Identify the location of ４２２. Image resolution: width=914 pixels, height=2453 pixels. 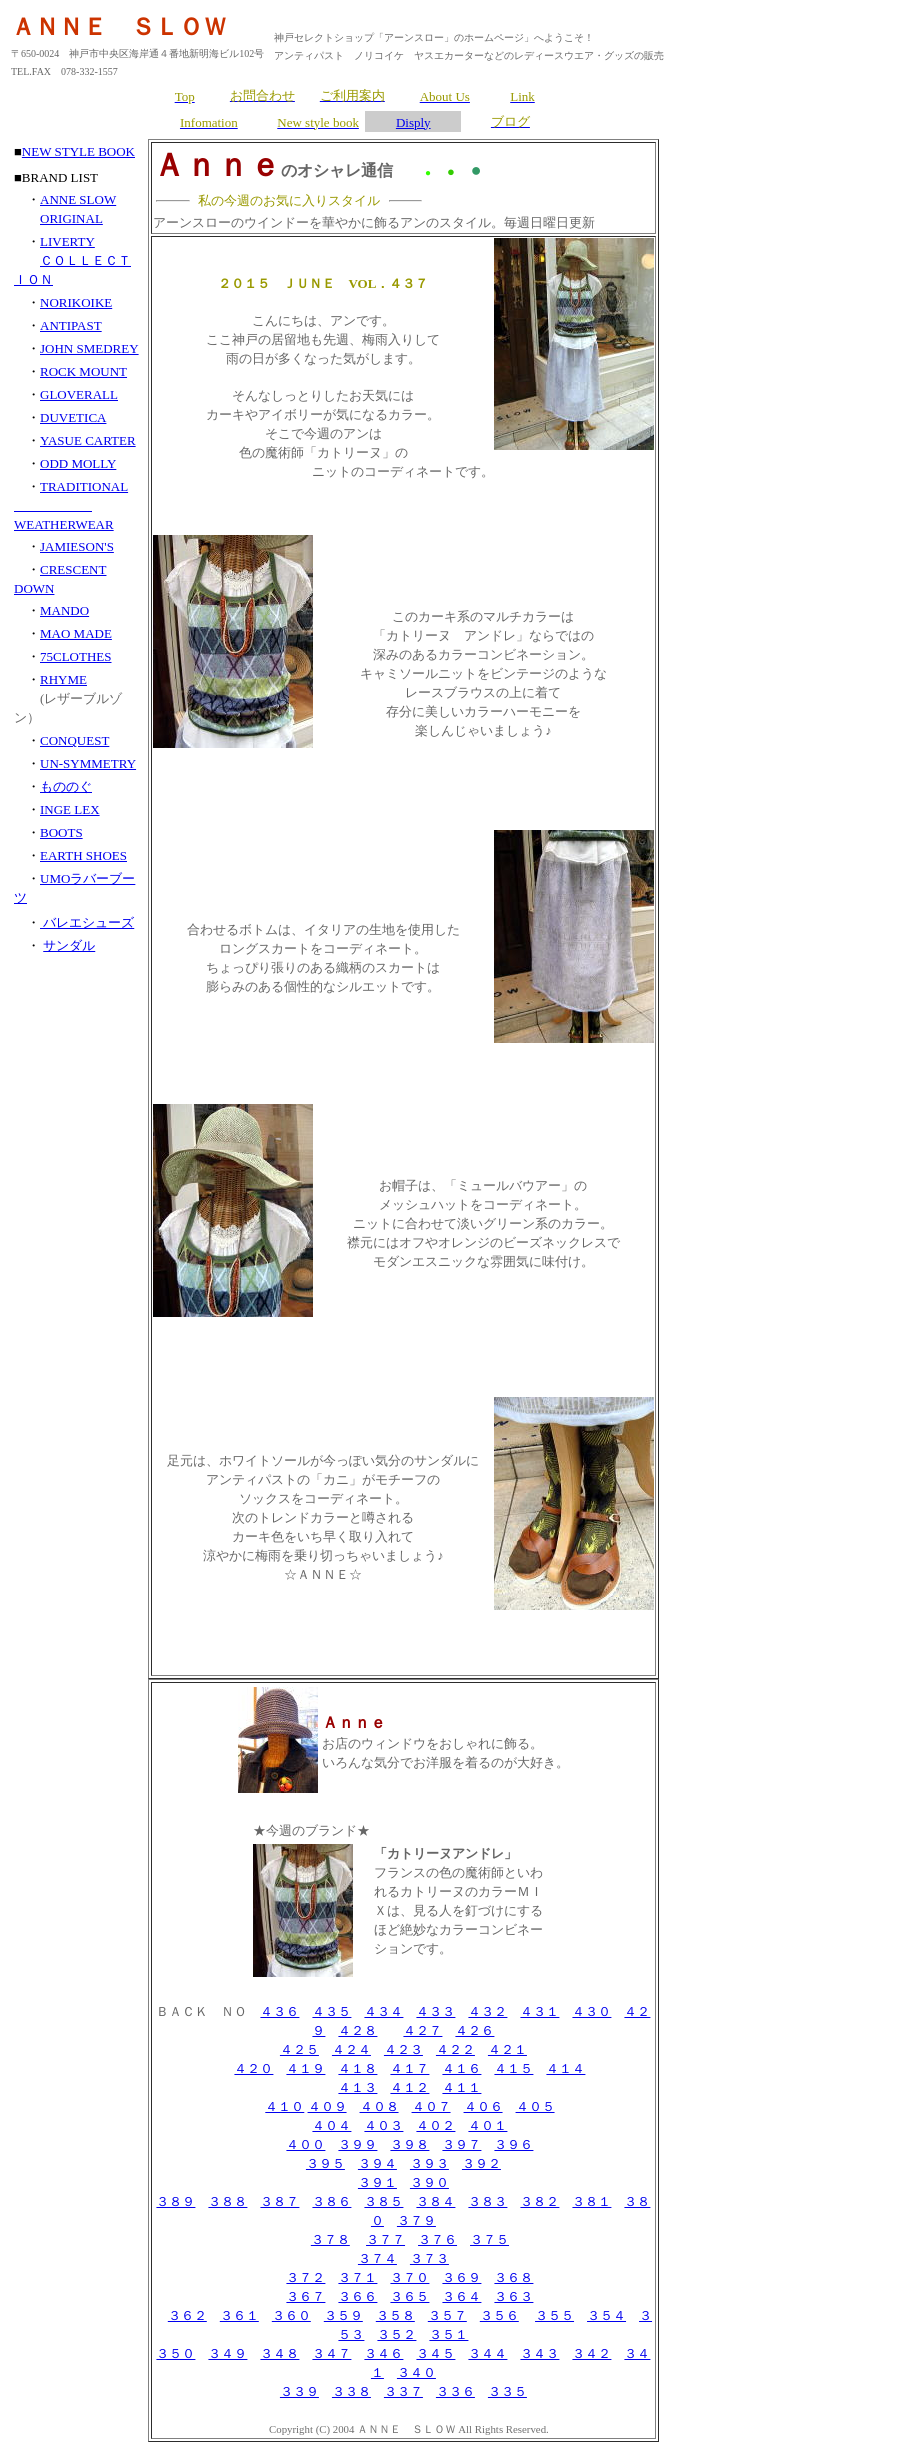
(455, 2049).